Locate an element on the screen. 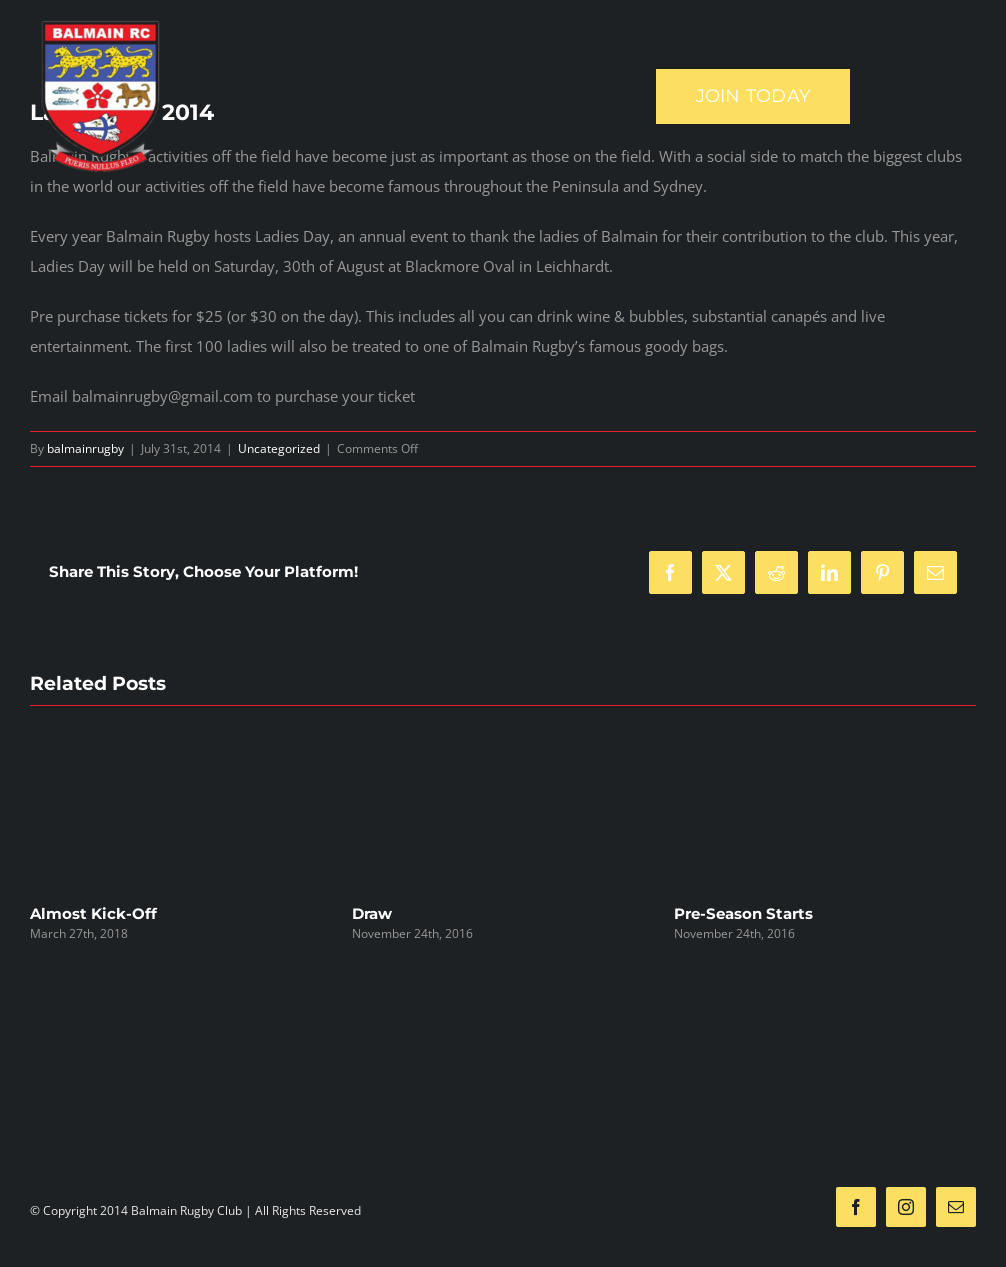 The height and width of the screenshot is (1267, 1006). [mail] is located at coordinates (956, 1207).